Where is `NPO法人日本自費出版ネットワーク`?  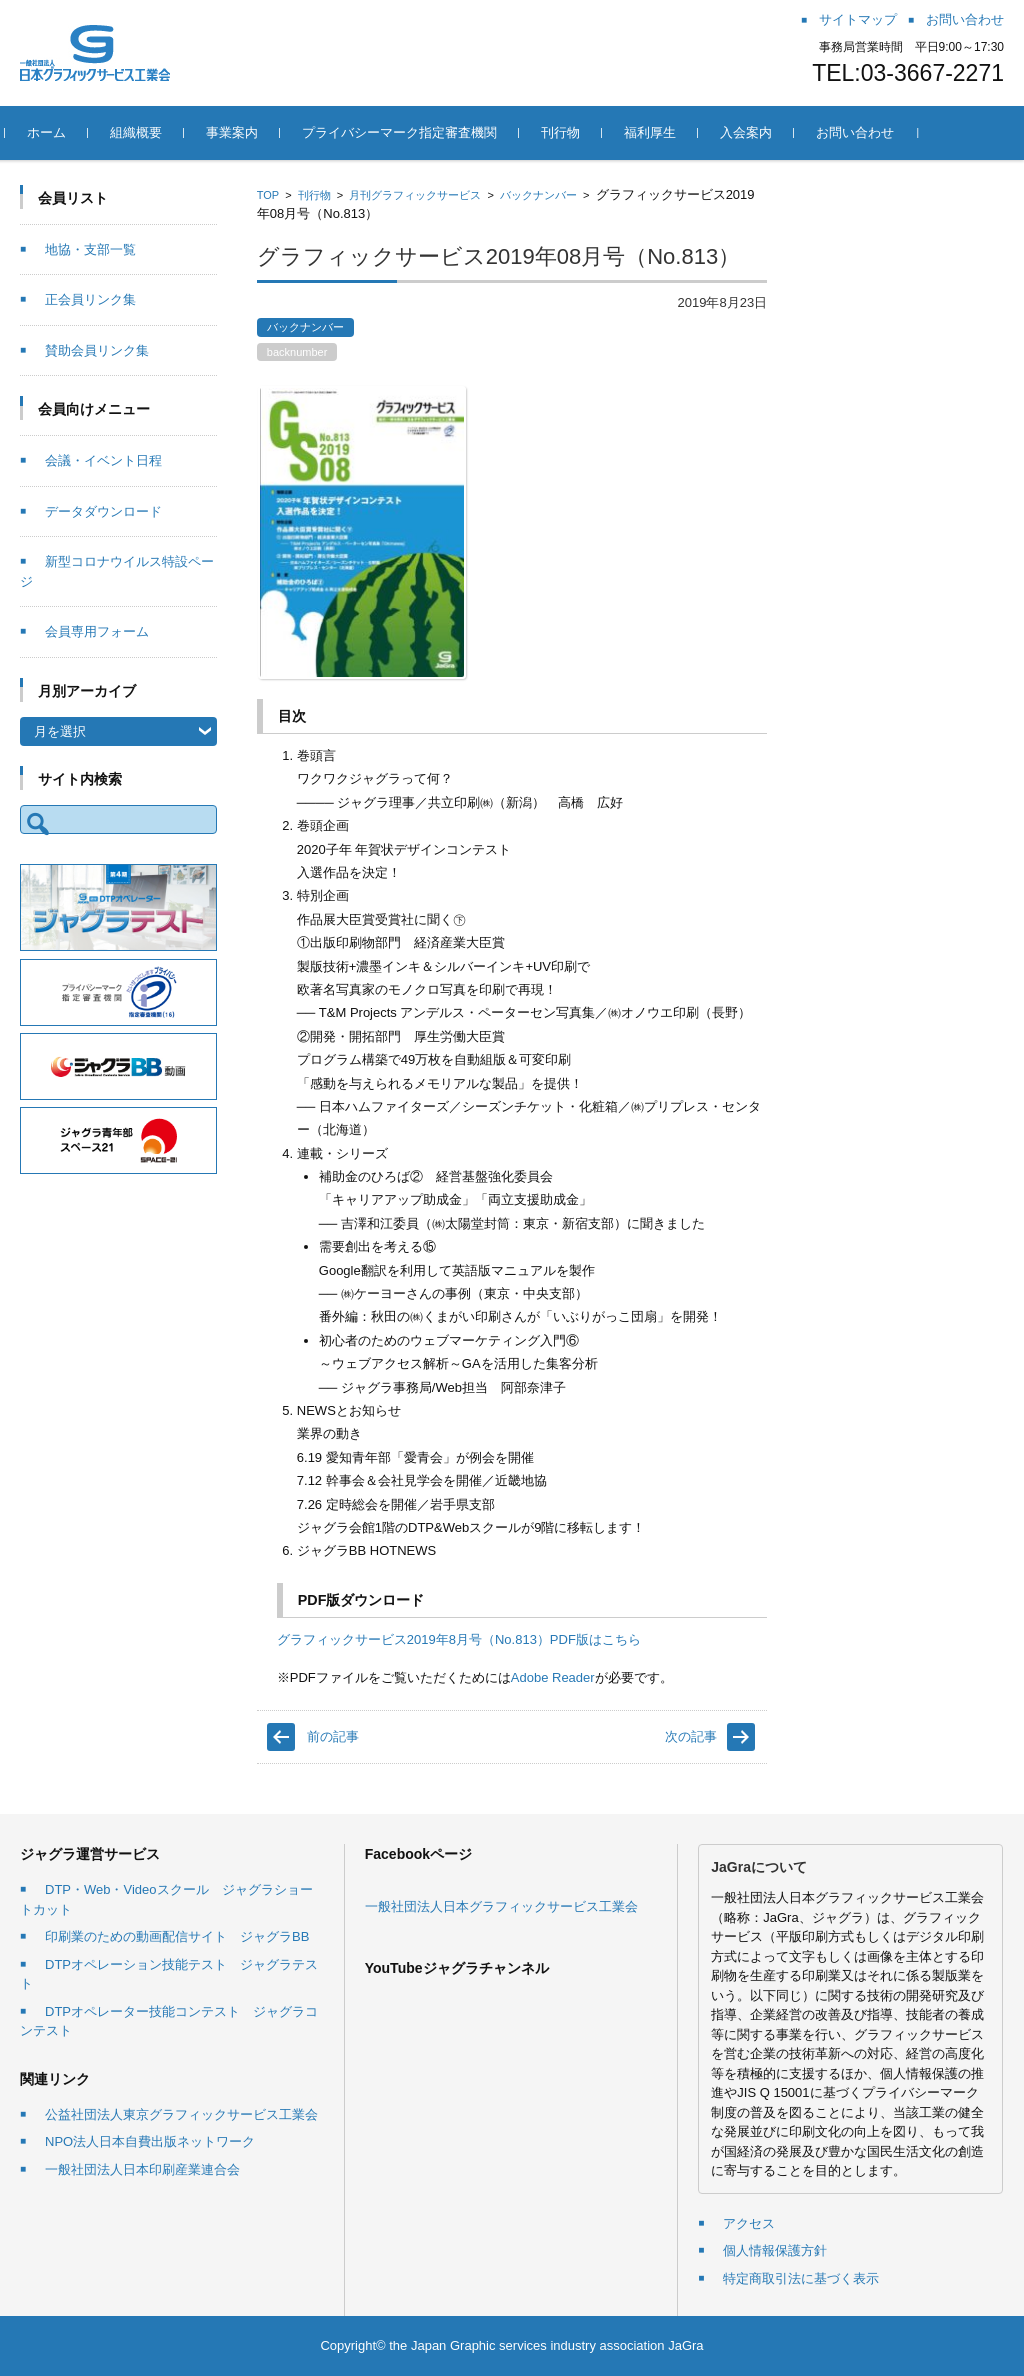 NPO法人日本自費出版ネットワーク is located at coordinates (150, 2141).